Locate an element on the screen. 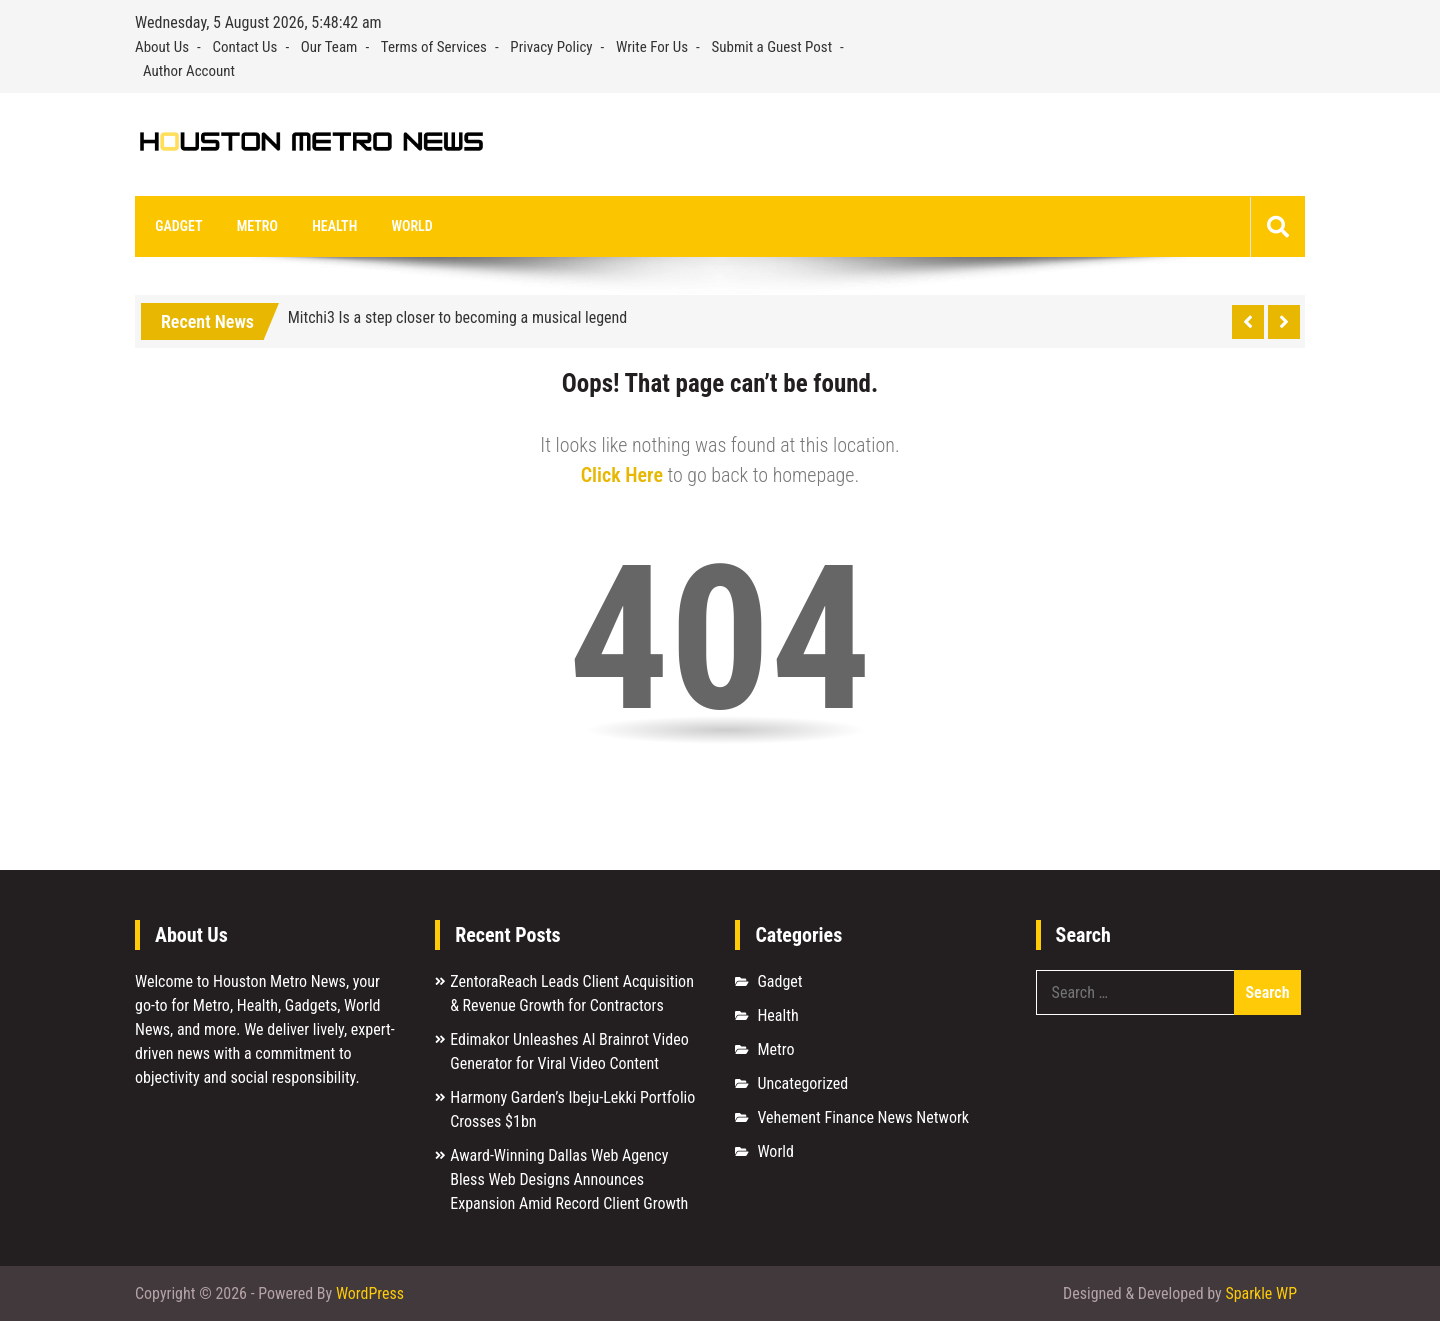  Uncategorized is located at coordinates (802, 1084).